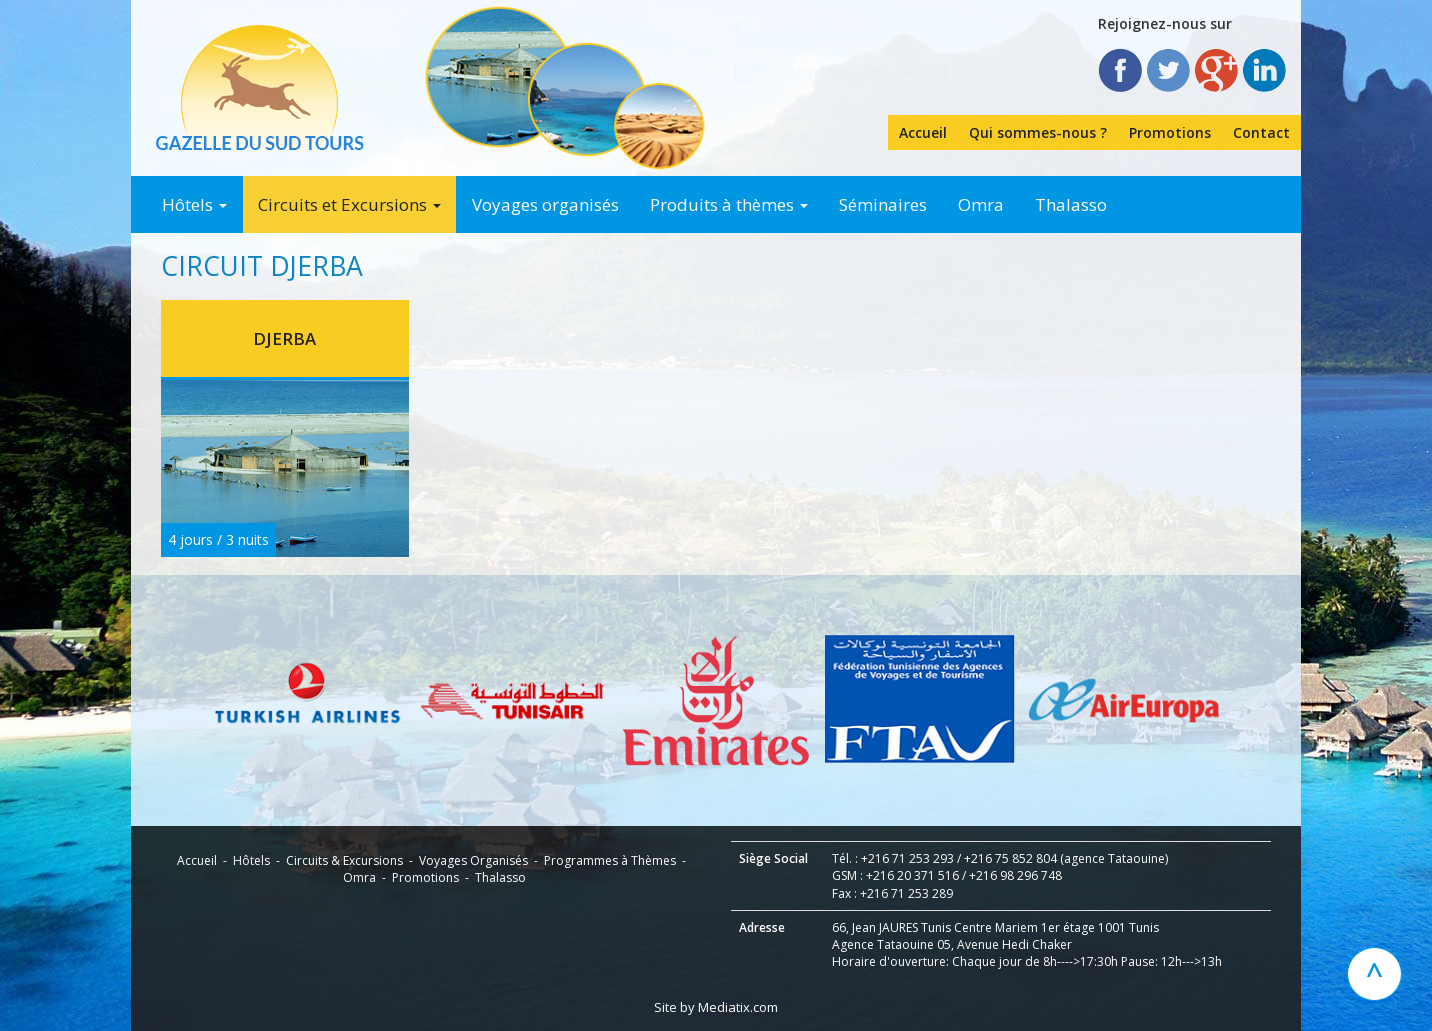  I want to click on Voyages organisés, so click(545, 204).